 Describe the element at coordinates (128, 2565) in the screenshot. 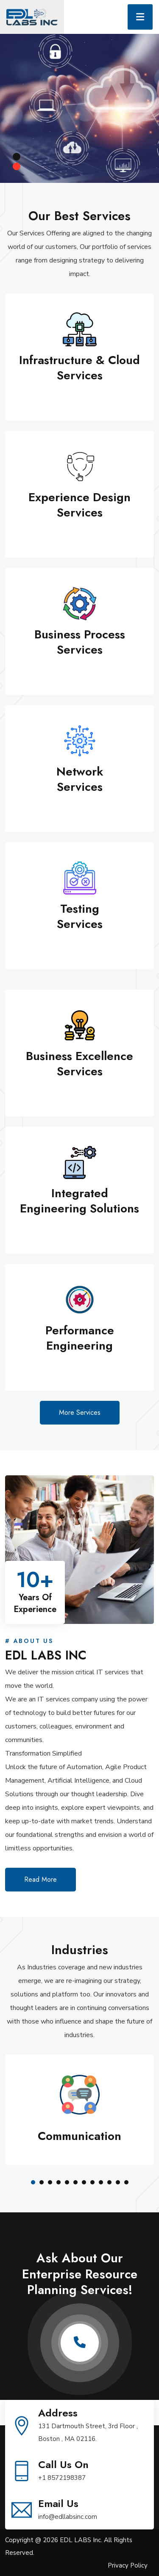

I see `Privacy Policy` at that location.